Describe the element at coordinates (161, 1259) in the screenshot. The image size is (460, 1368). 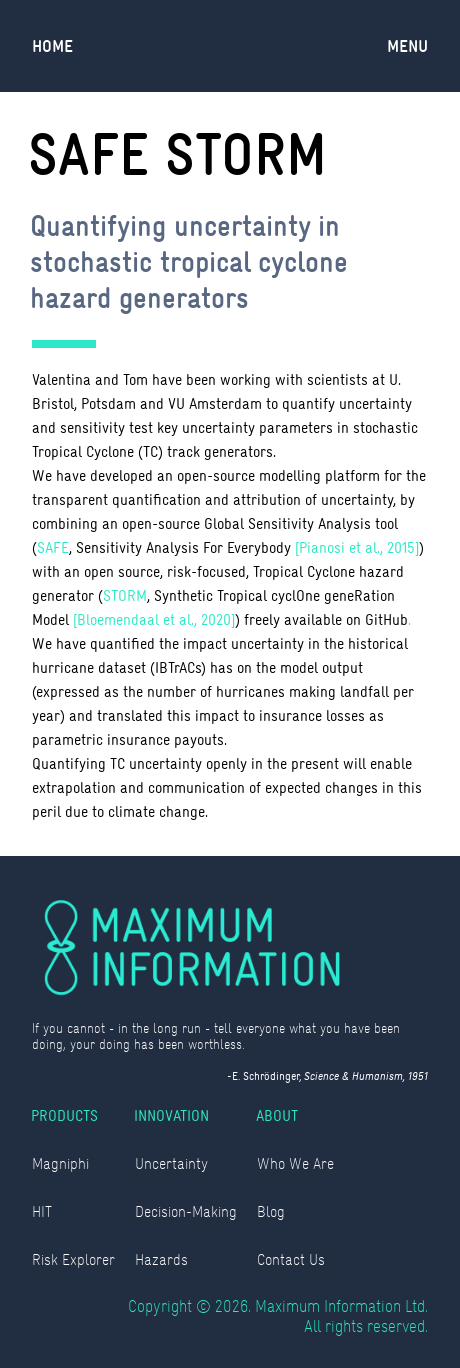
I see `Hazards` at that location.